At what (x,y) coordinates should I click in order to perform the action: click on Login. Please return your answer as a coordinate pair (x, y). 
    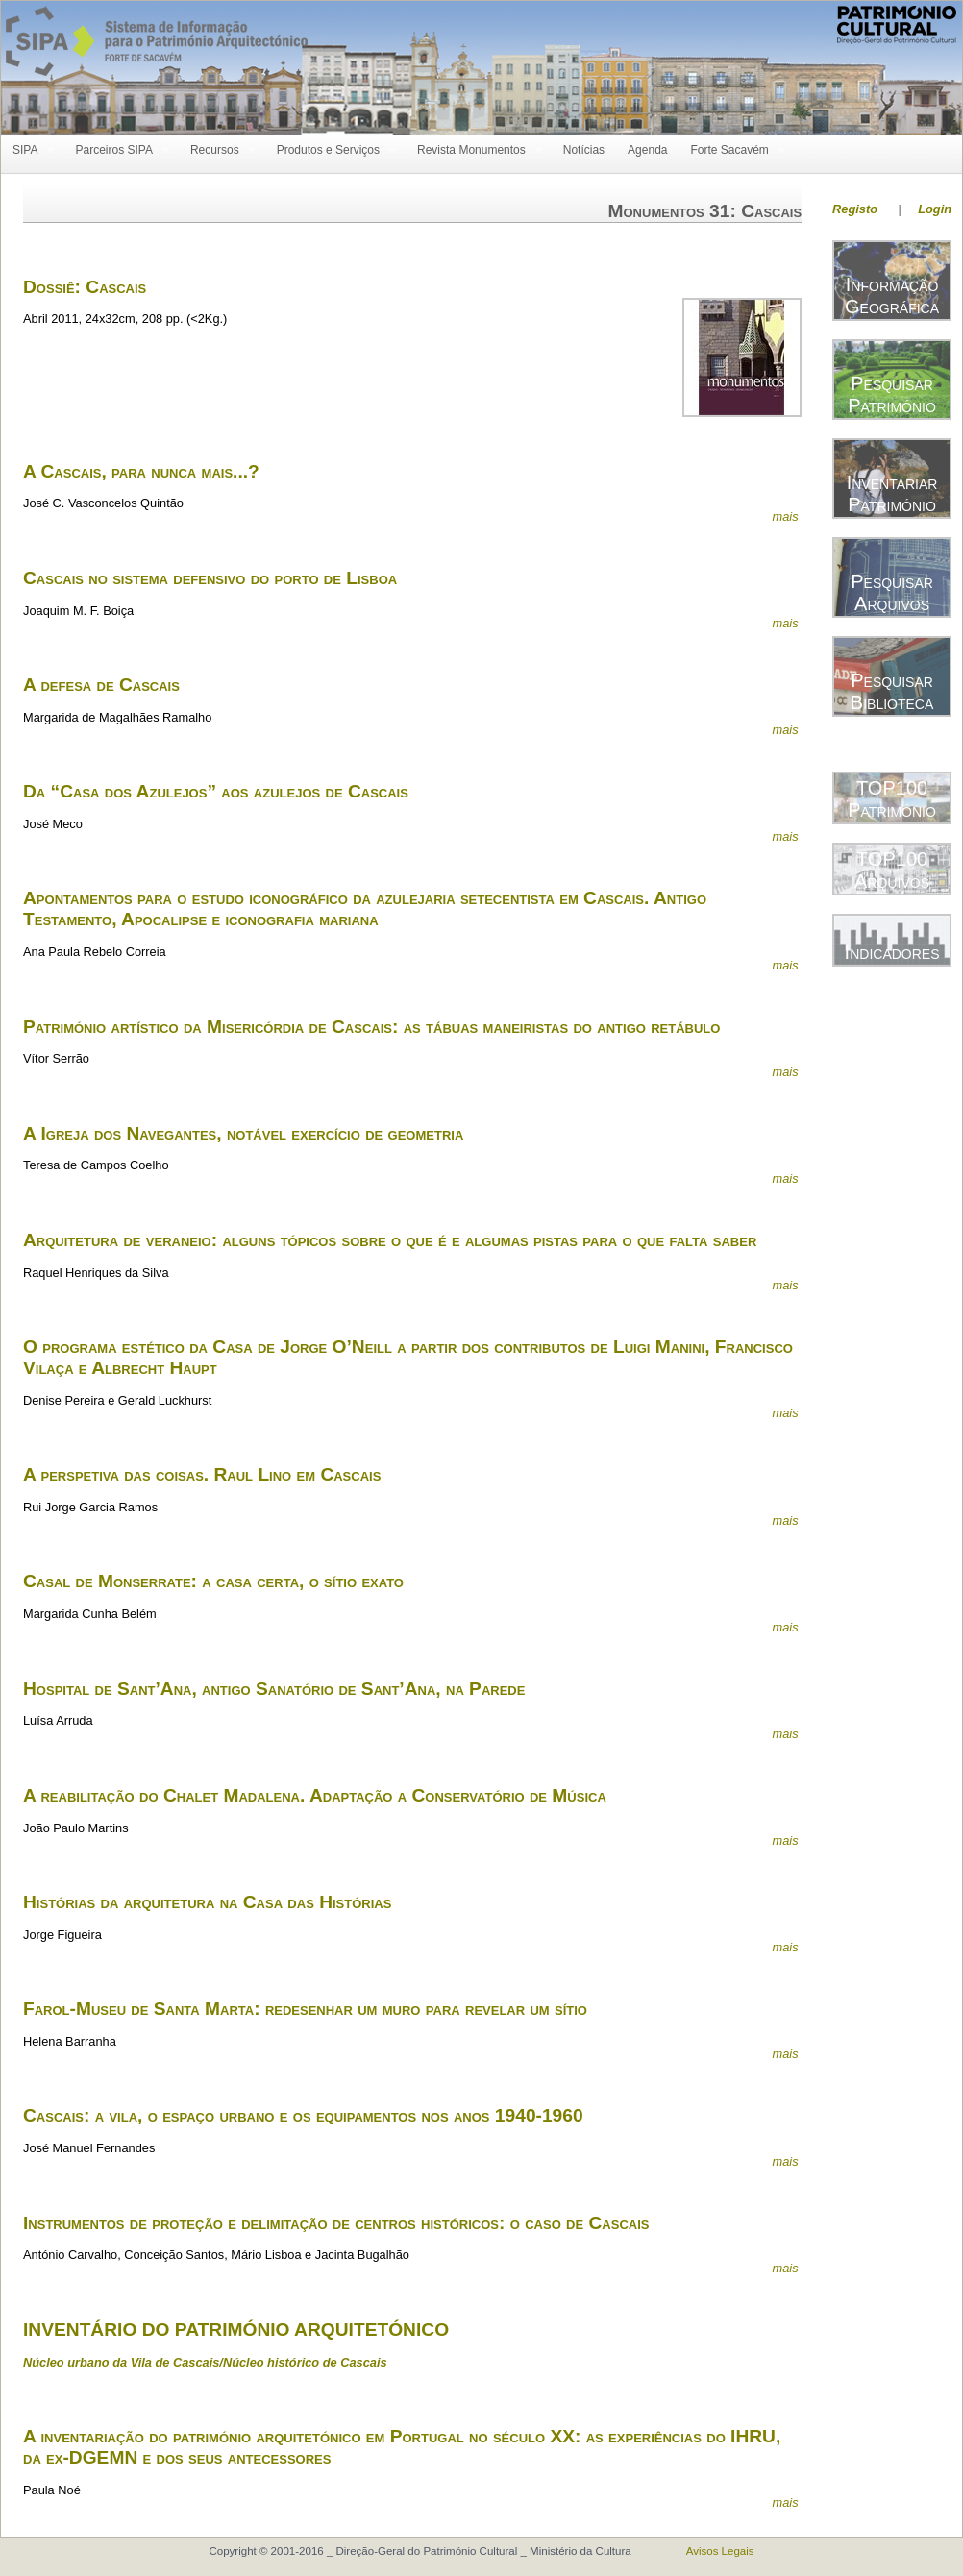
    Looking at the image, I should click on (934, 209).